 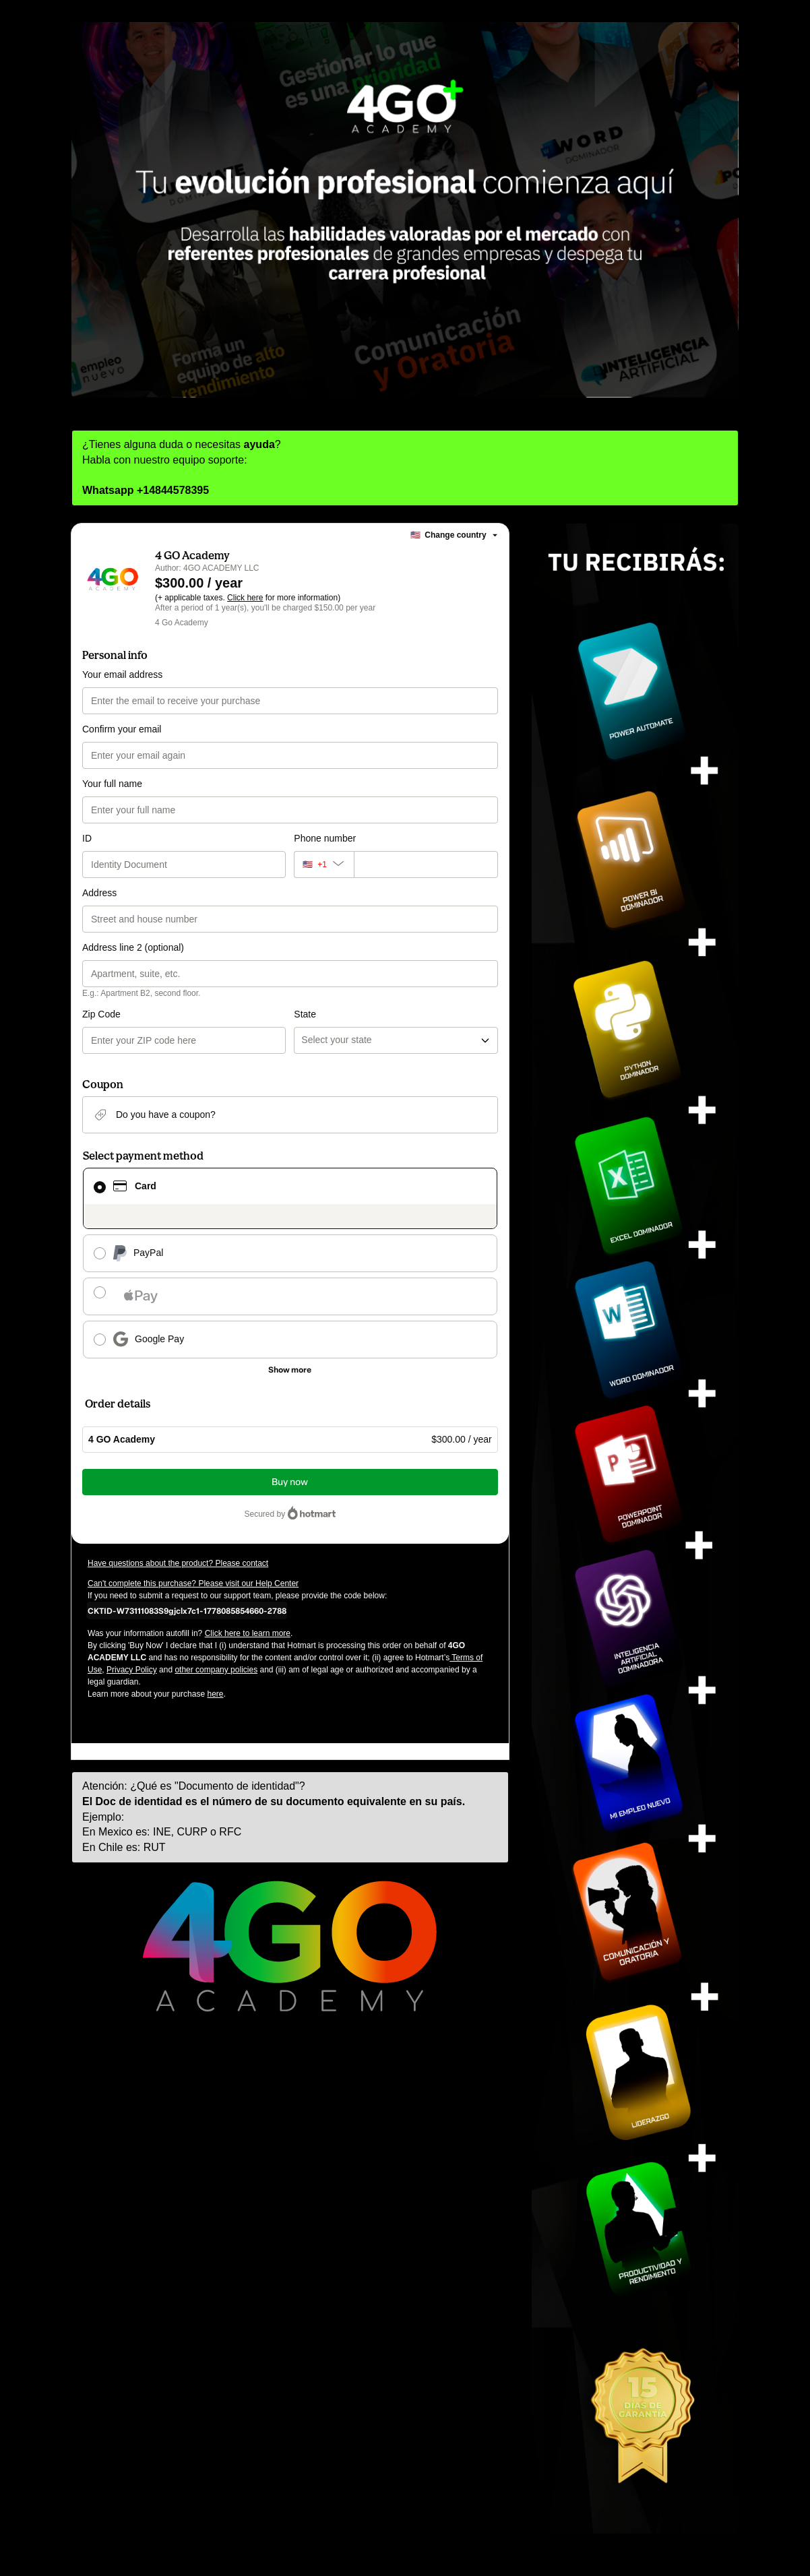 I want to click on [See other payment methods], so click(x=290, y=1370).